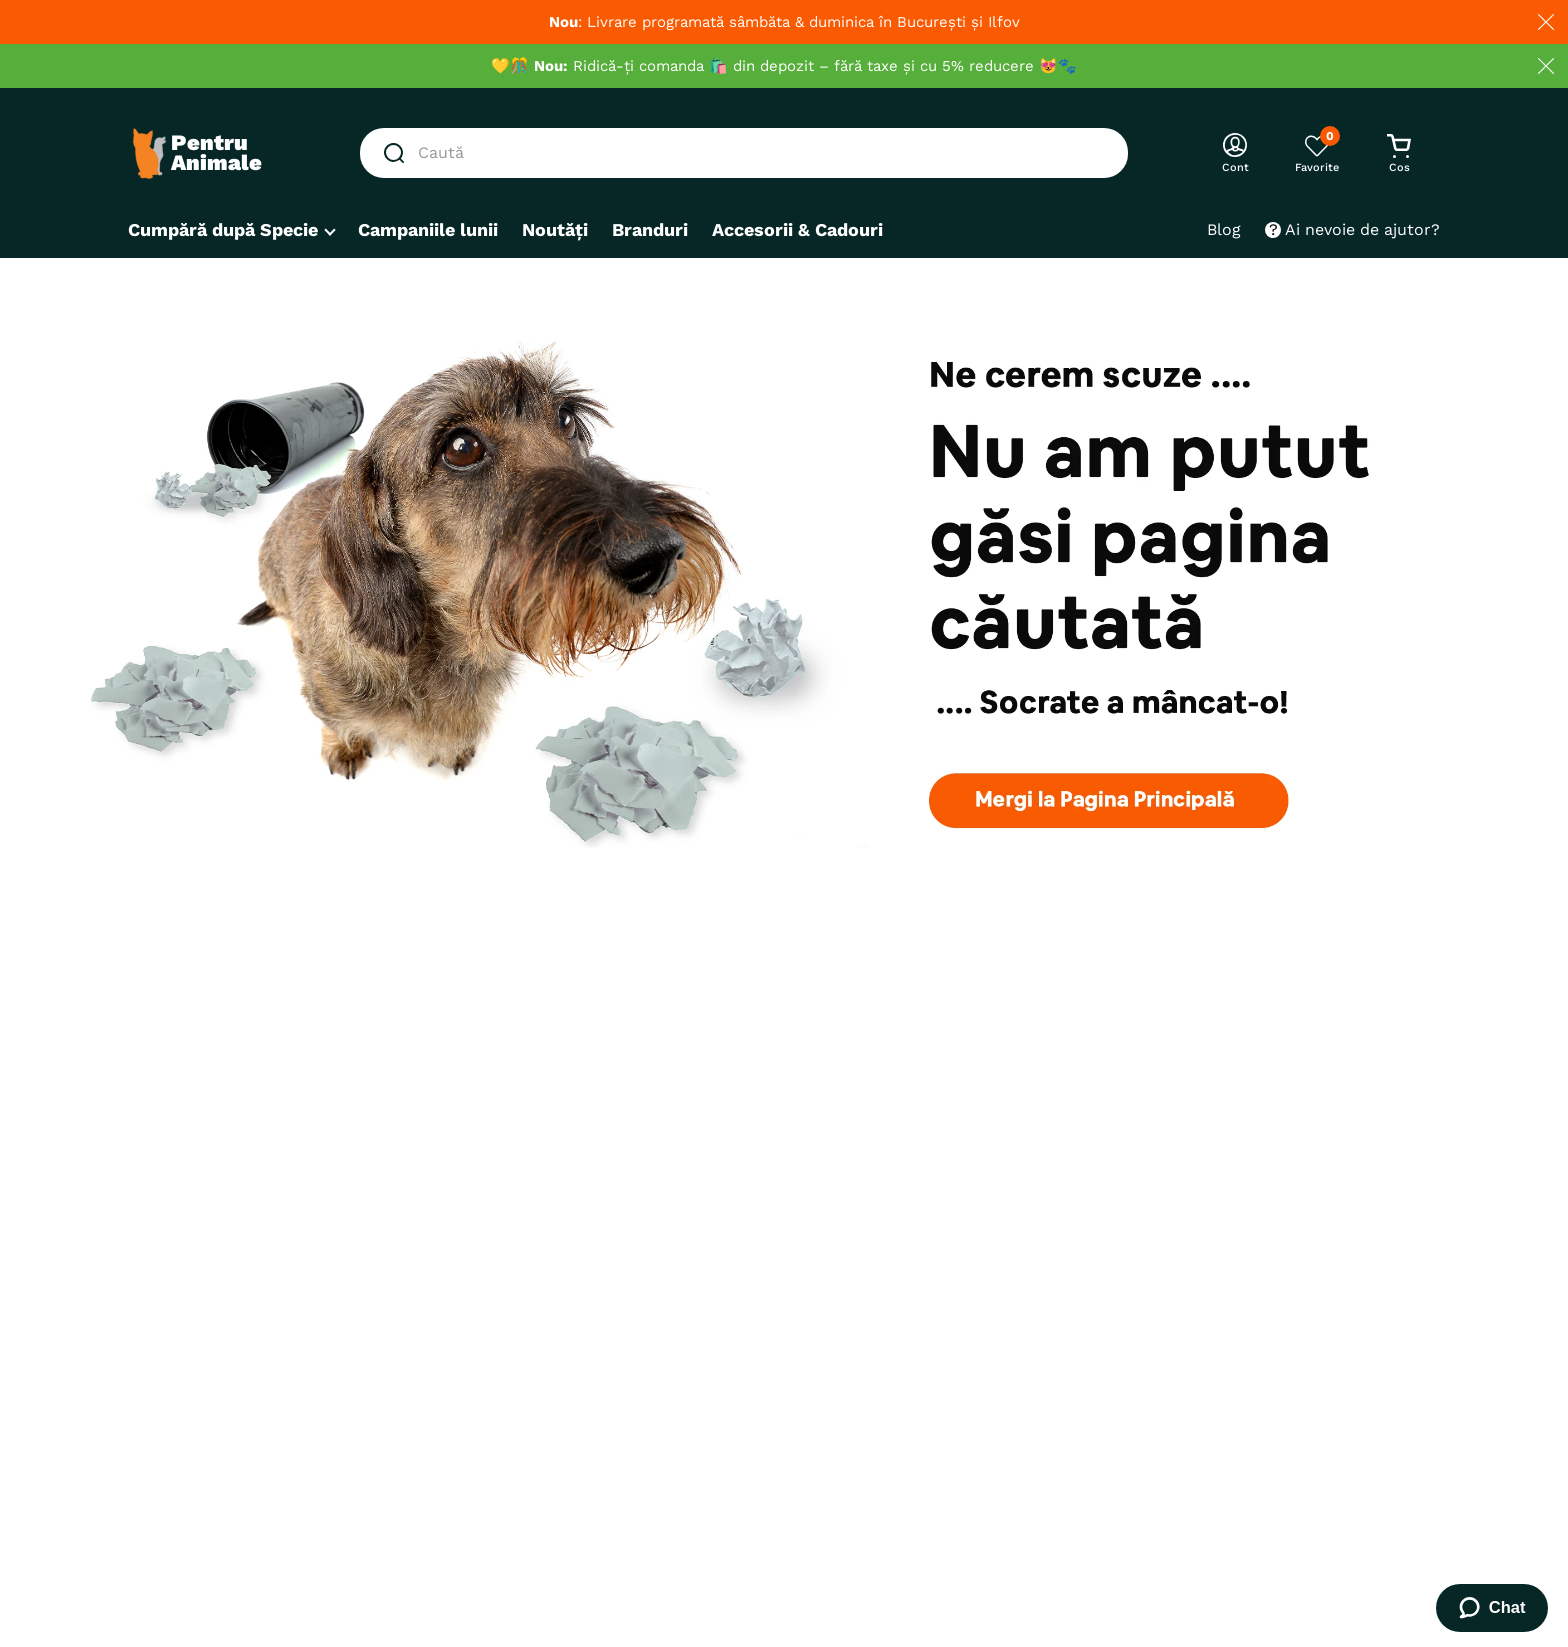 The width and height of the screenshot is (1568, 1647). Describe the element at coordinates (398, 153) in the screenshot. I see `[Caută produse]` at that location.